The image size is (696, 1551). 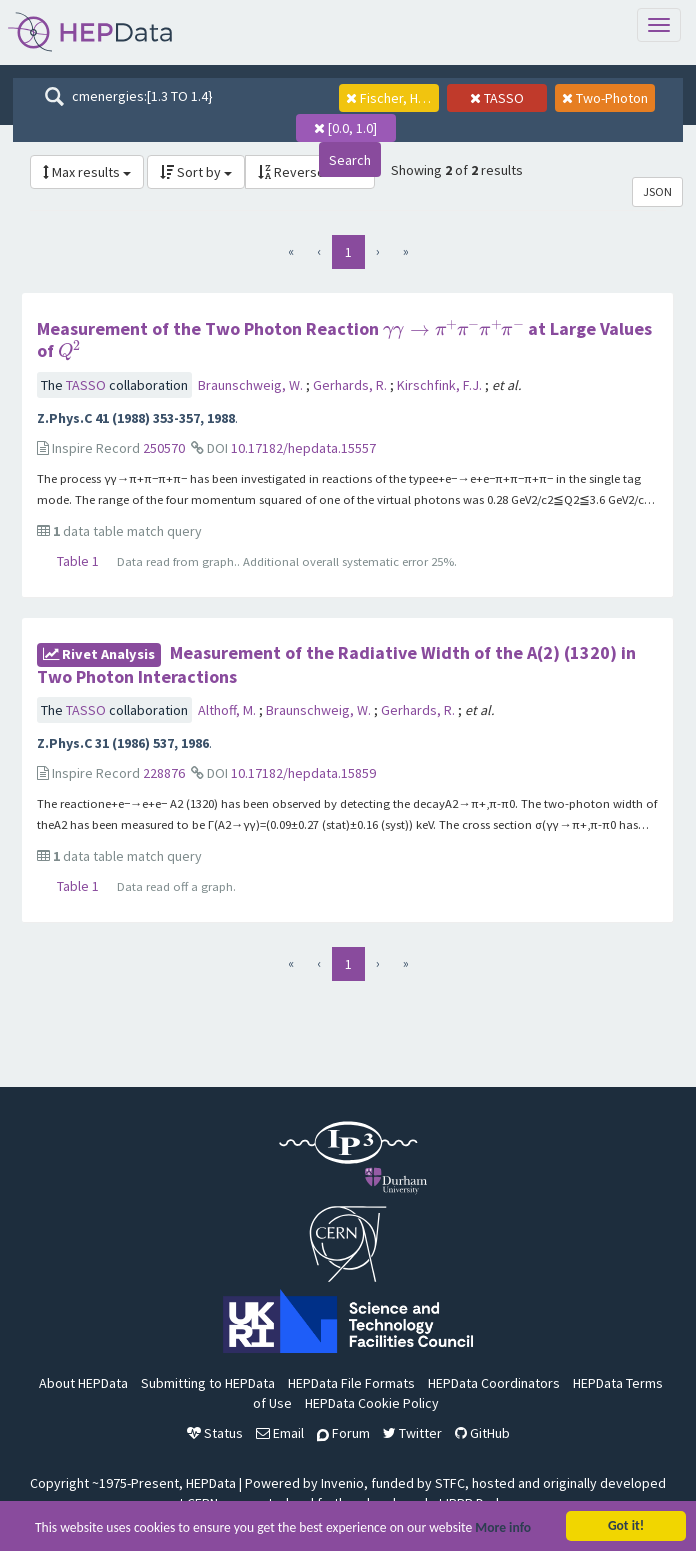 What do you see at coordinates (657, 191) in the screenshot?
I see `JSON` at bounding box center [657, 191].